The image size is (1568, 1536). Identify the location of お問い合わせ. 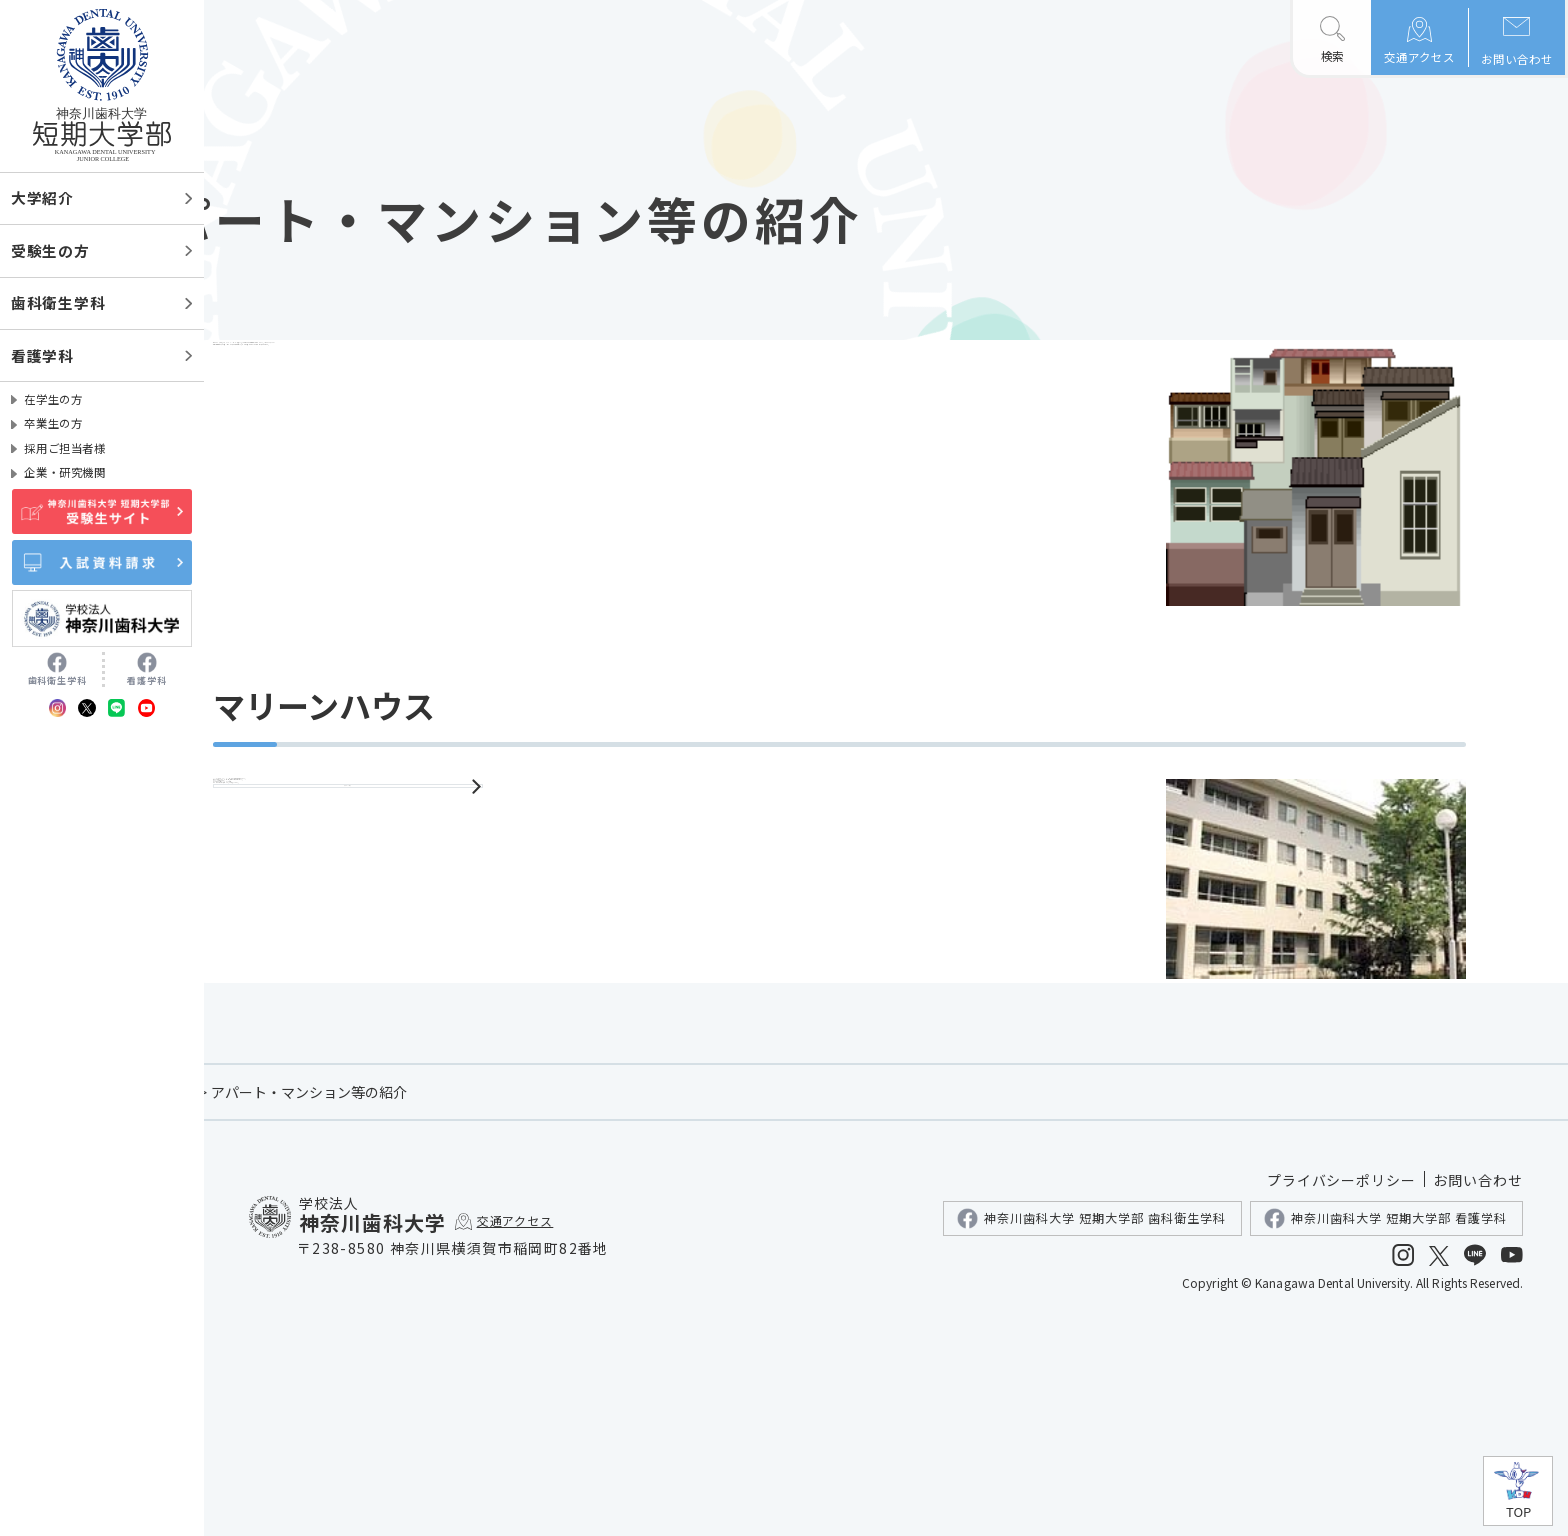
(1517, 59).